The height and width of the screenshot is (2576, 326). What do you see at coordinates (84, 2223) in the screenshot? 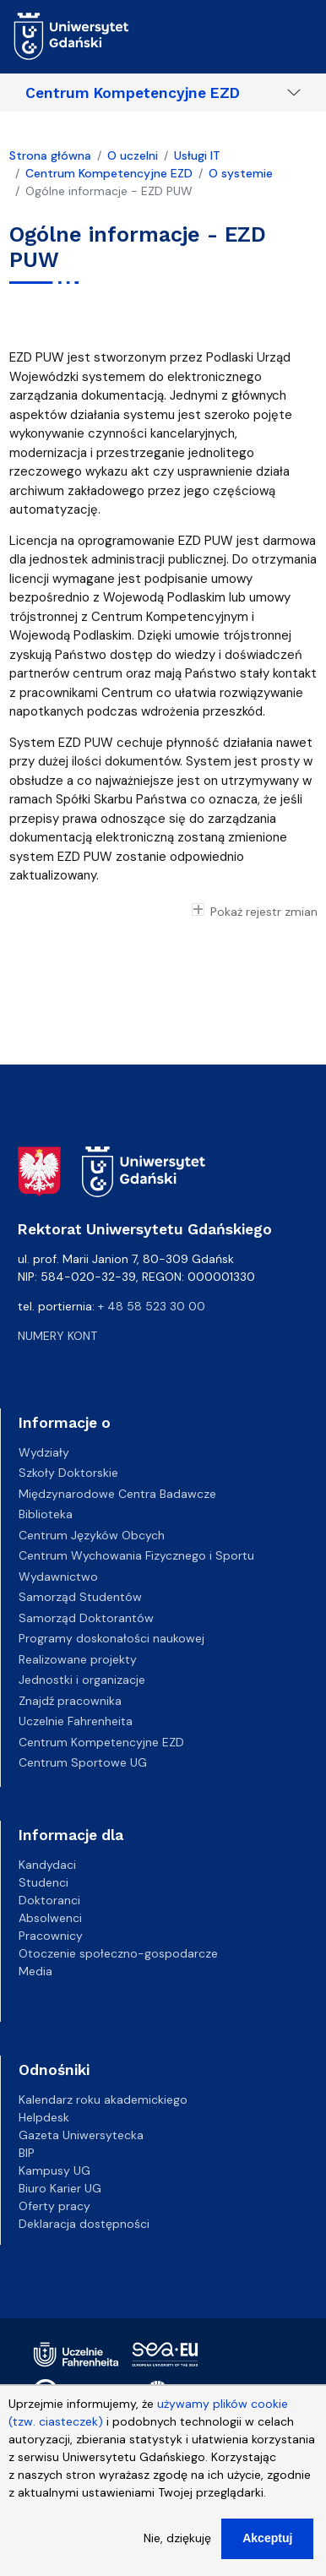
I see `Deklaracja dostępności` at bounding box center [84, 2223].